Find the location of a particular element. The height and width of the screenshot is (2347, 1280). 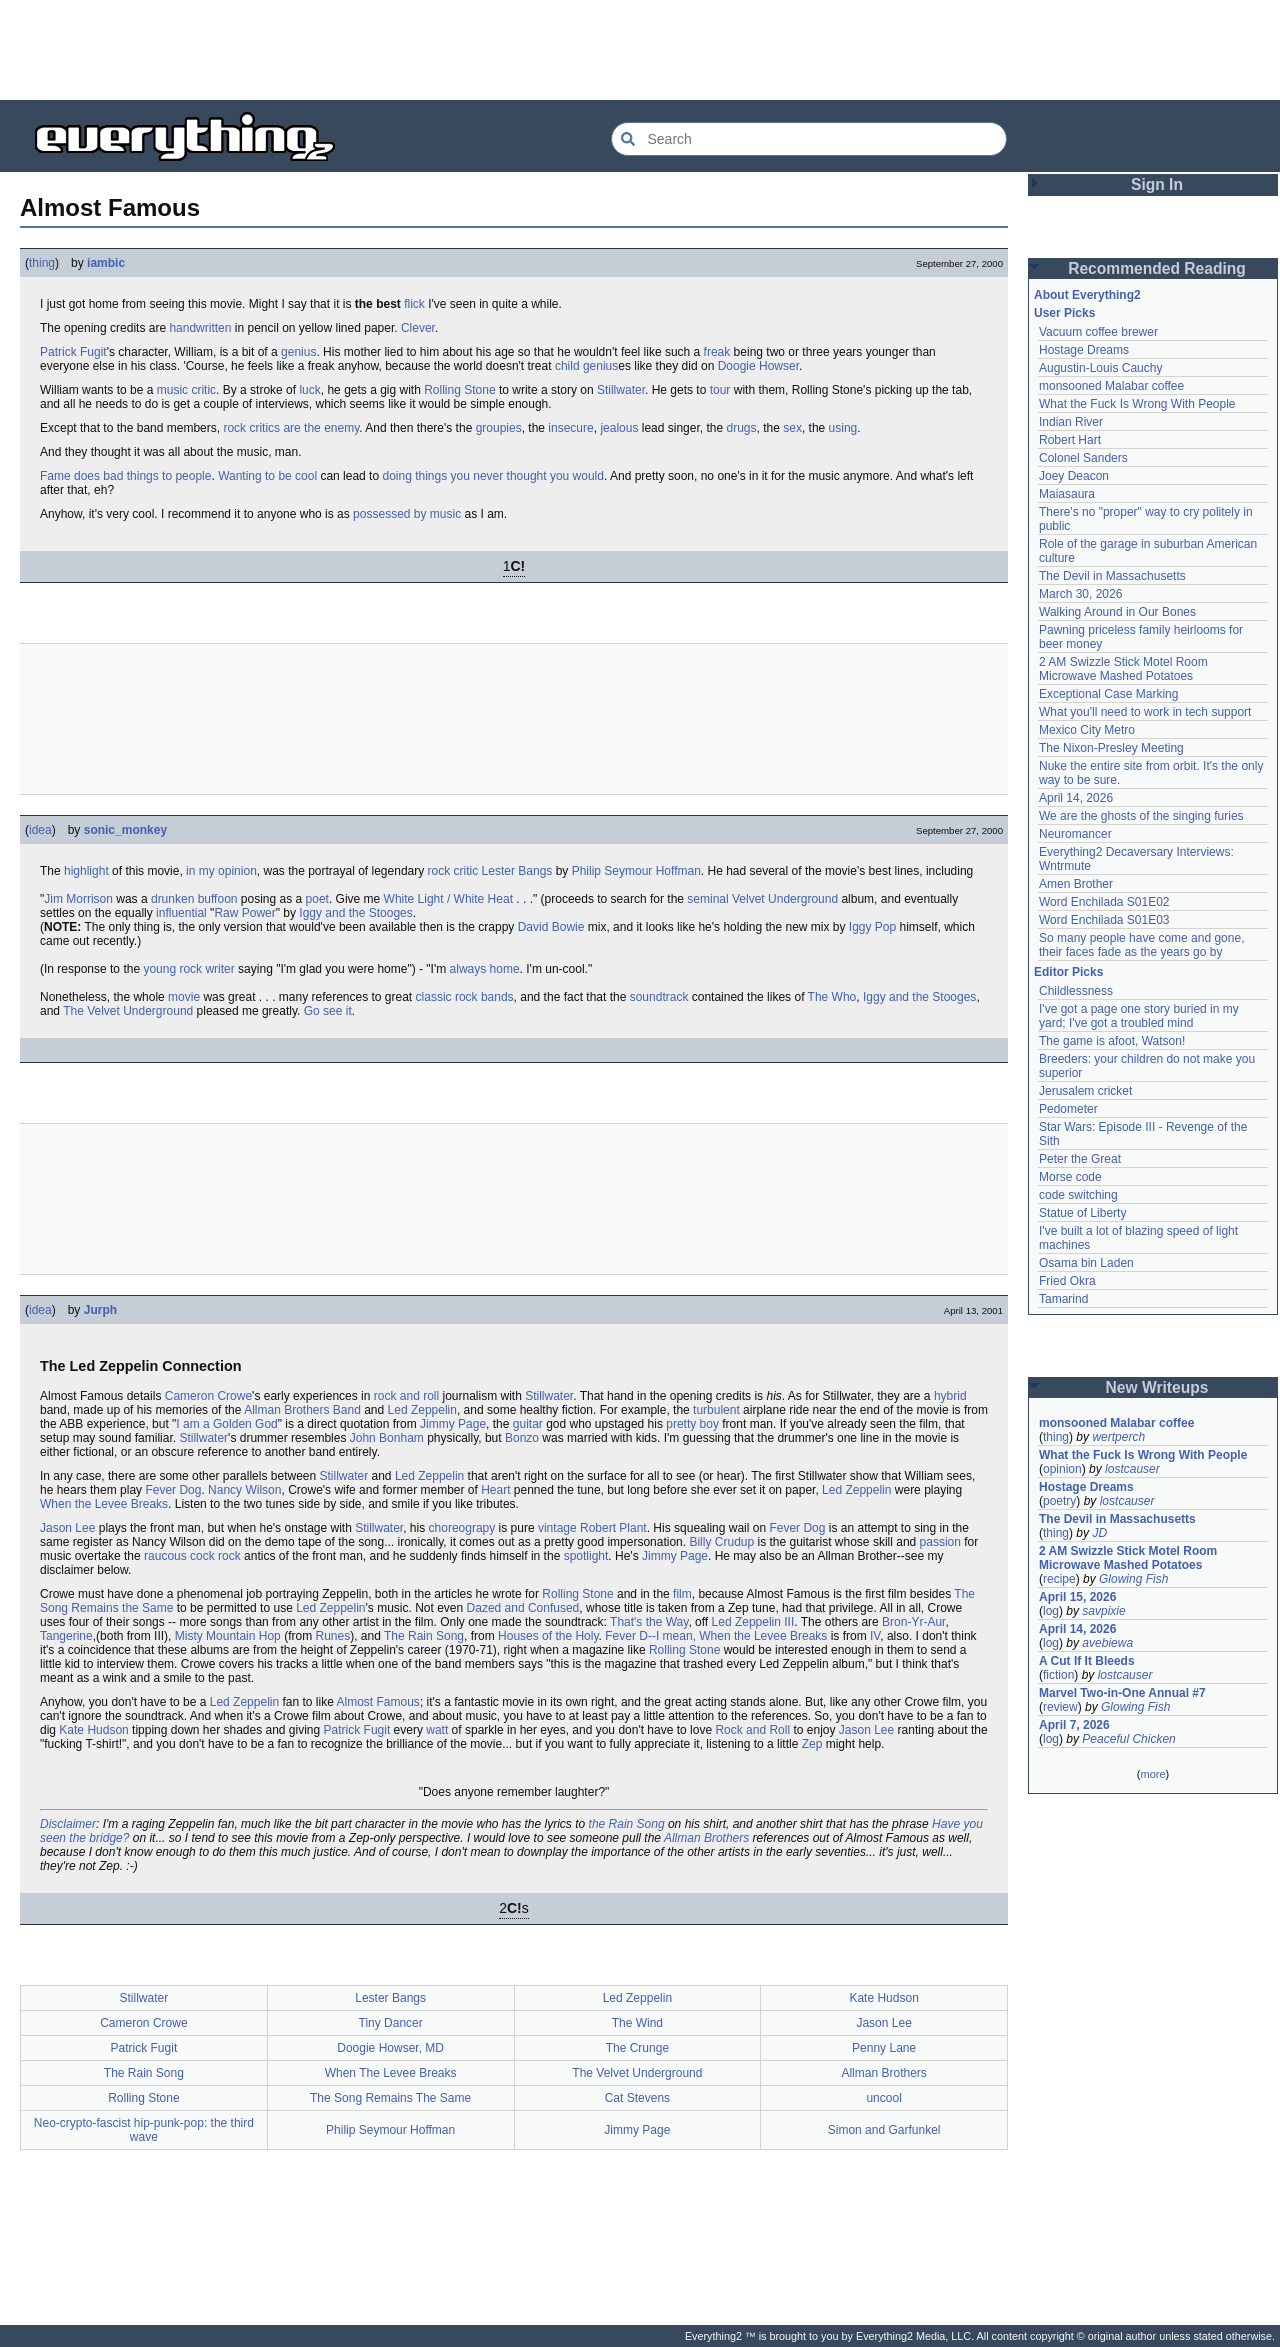

drugs is located at coordinates (741, 428).